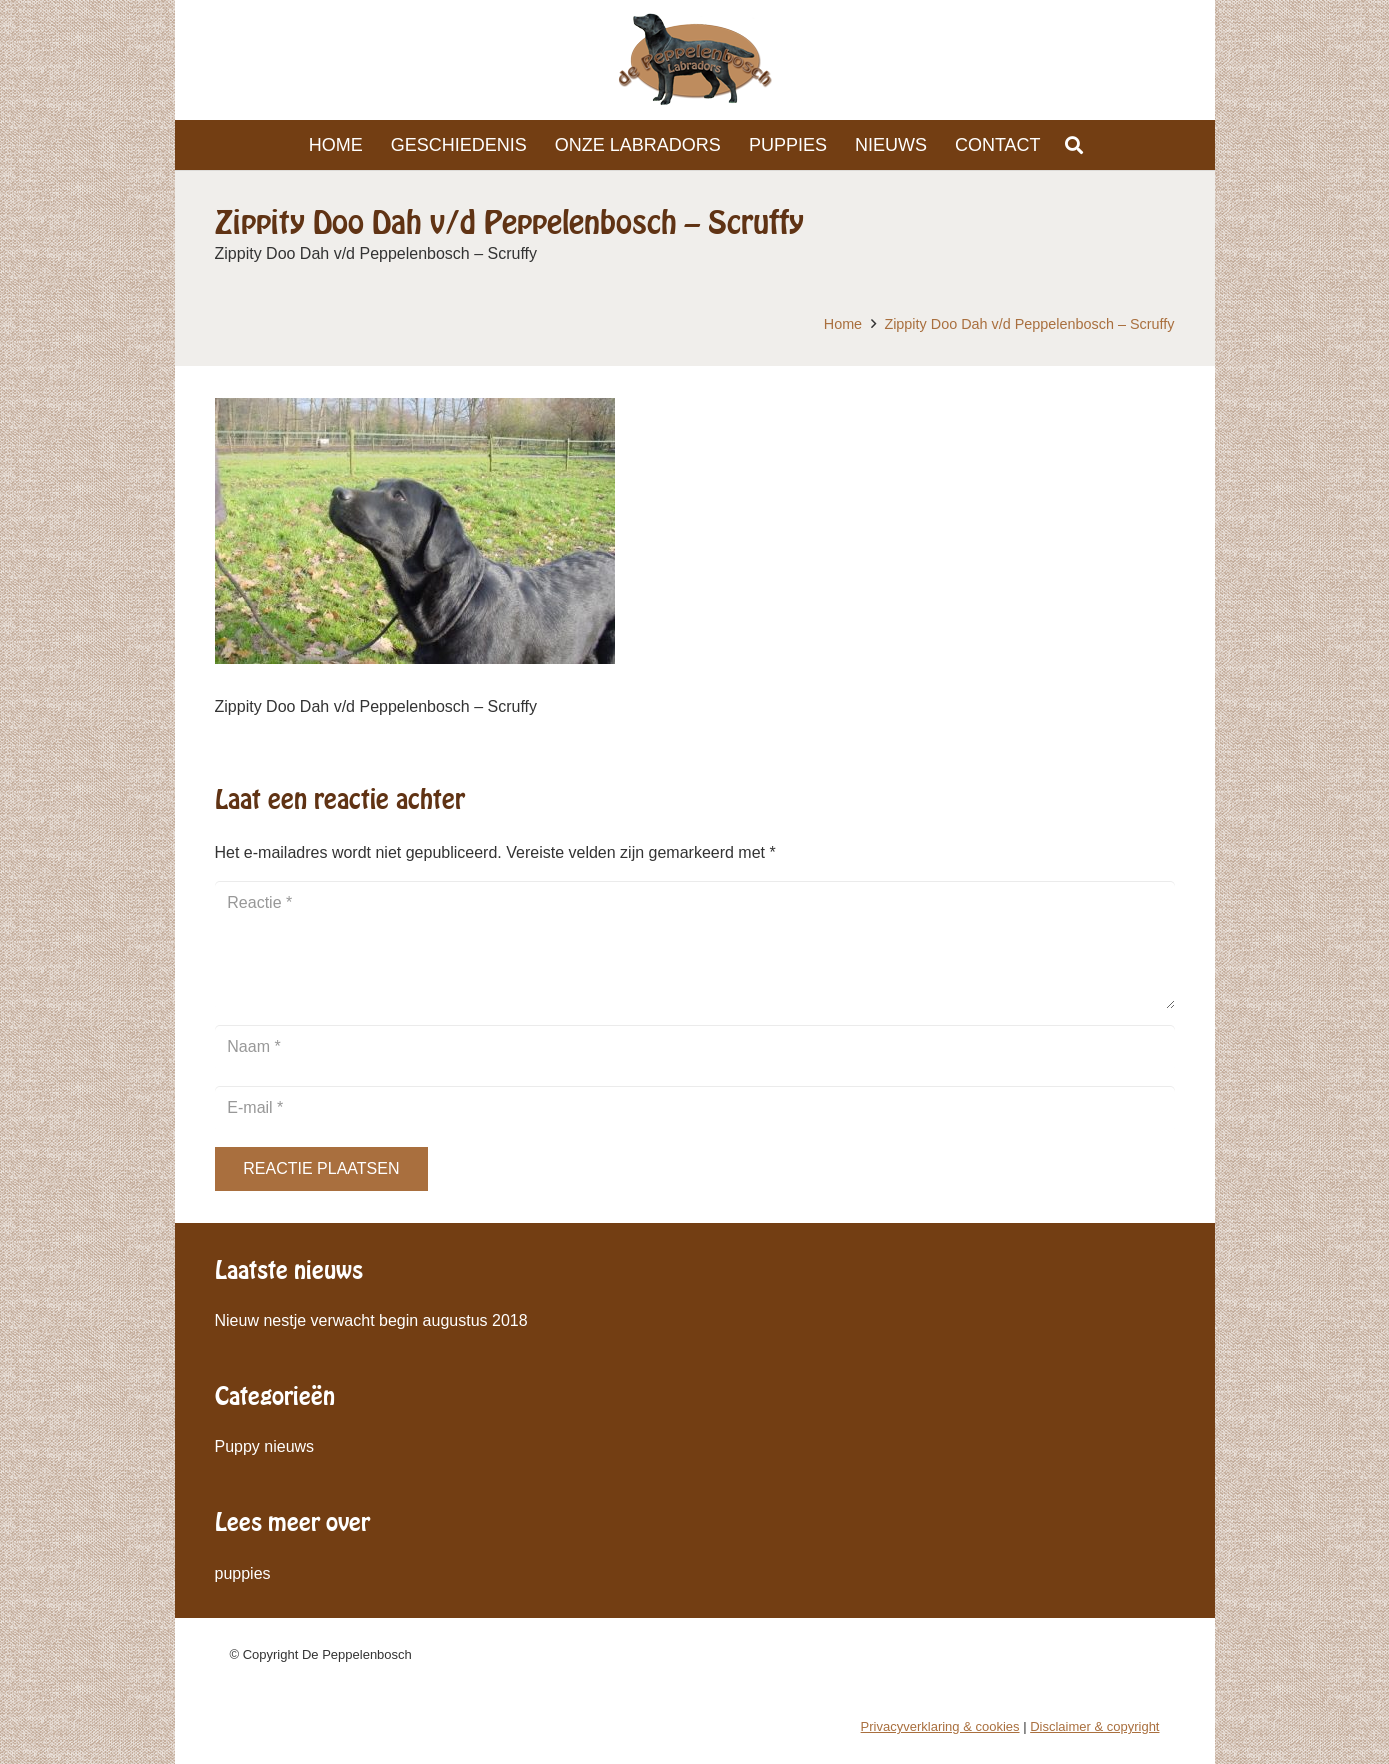  I want to click on Disclaimer & copyright, so click(1094, 1726).